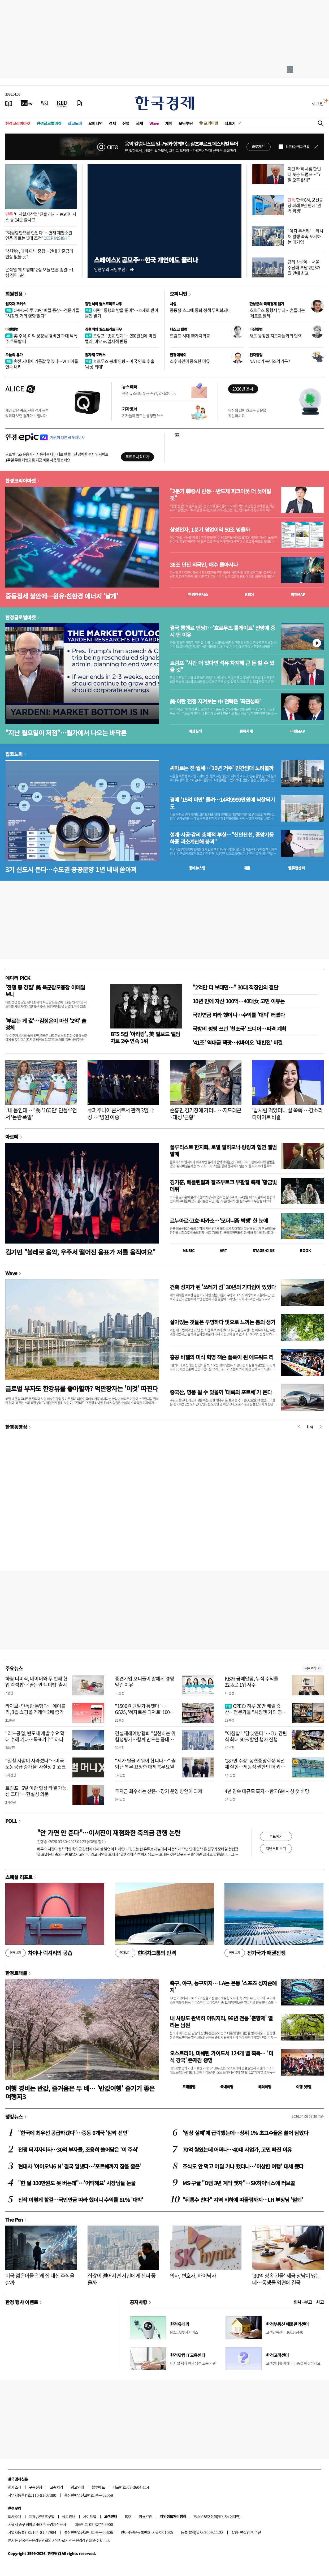 Image resolution: width=329 pixels, height=2576 pixels. Describe the element at coordinates (276, 1836) in the screenshot. I see `투표하기` at that location.